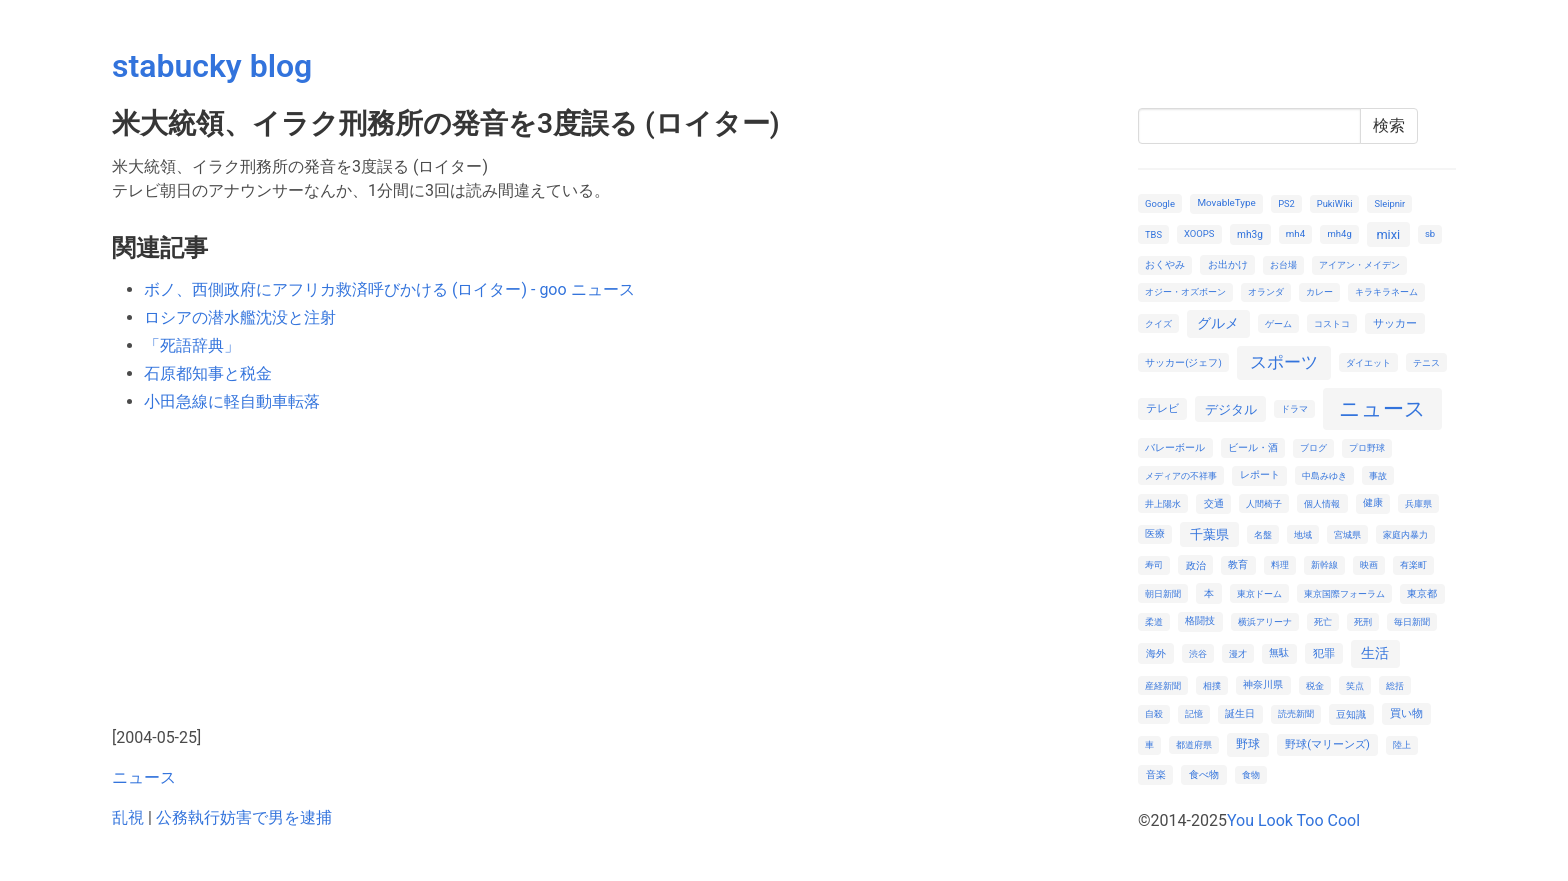 The image size is (1568, 881). I want to click on 野球, so click(1248, 744).